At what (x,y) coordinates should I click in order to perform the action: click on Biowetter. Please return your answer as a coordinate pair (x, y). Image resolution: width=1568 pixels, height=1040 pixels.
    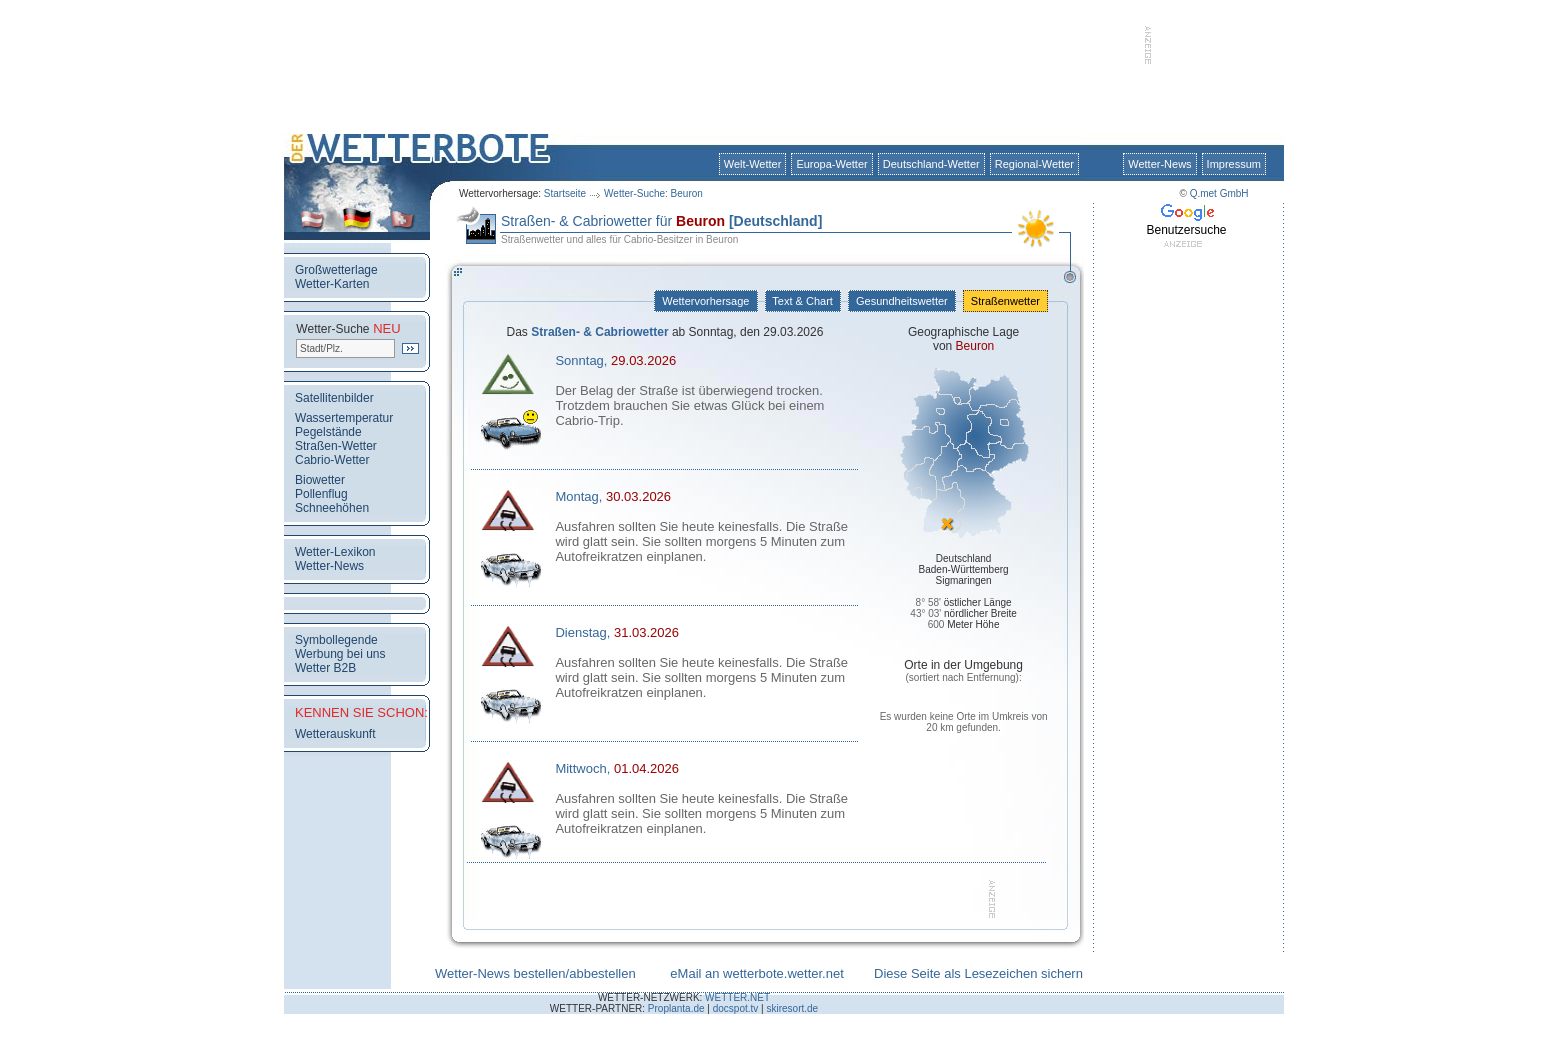
    Looking at the image, I should click on (320, 480).